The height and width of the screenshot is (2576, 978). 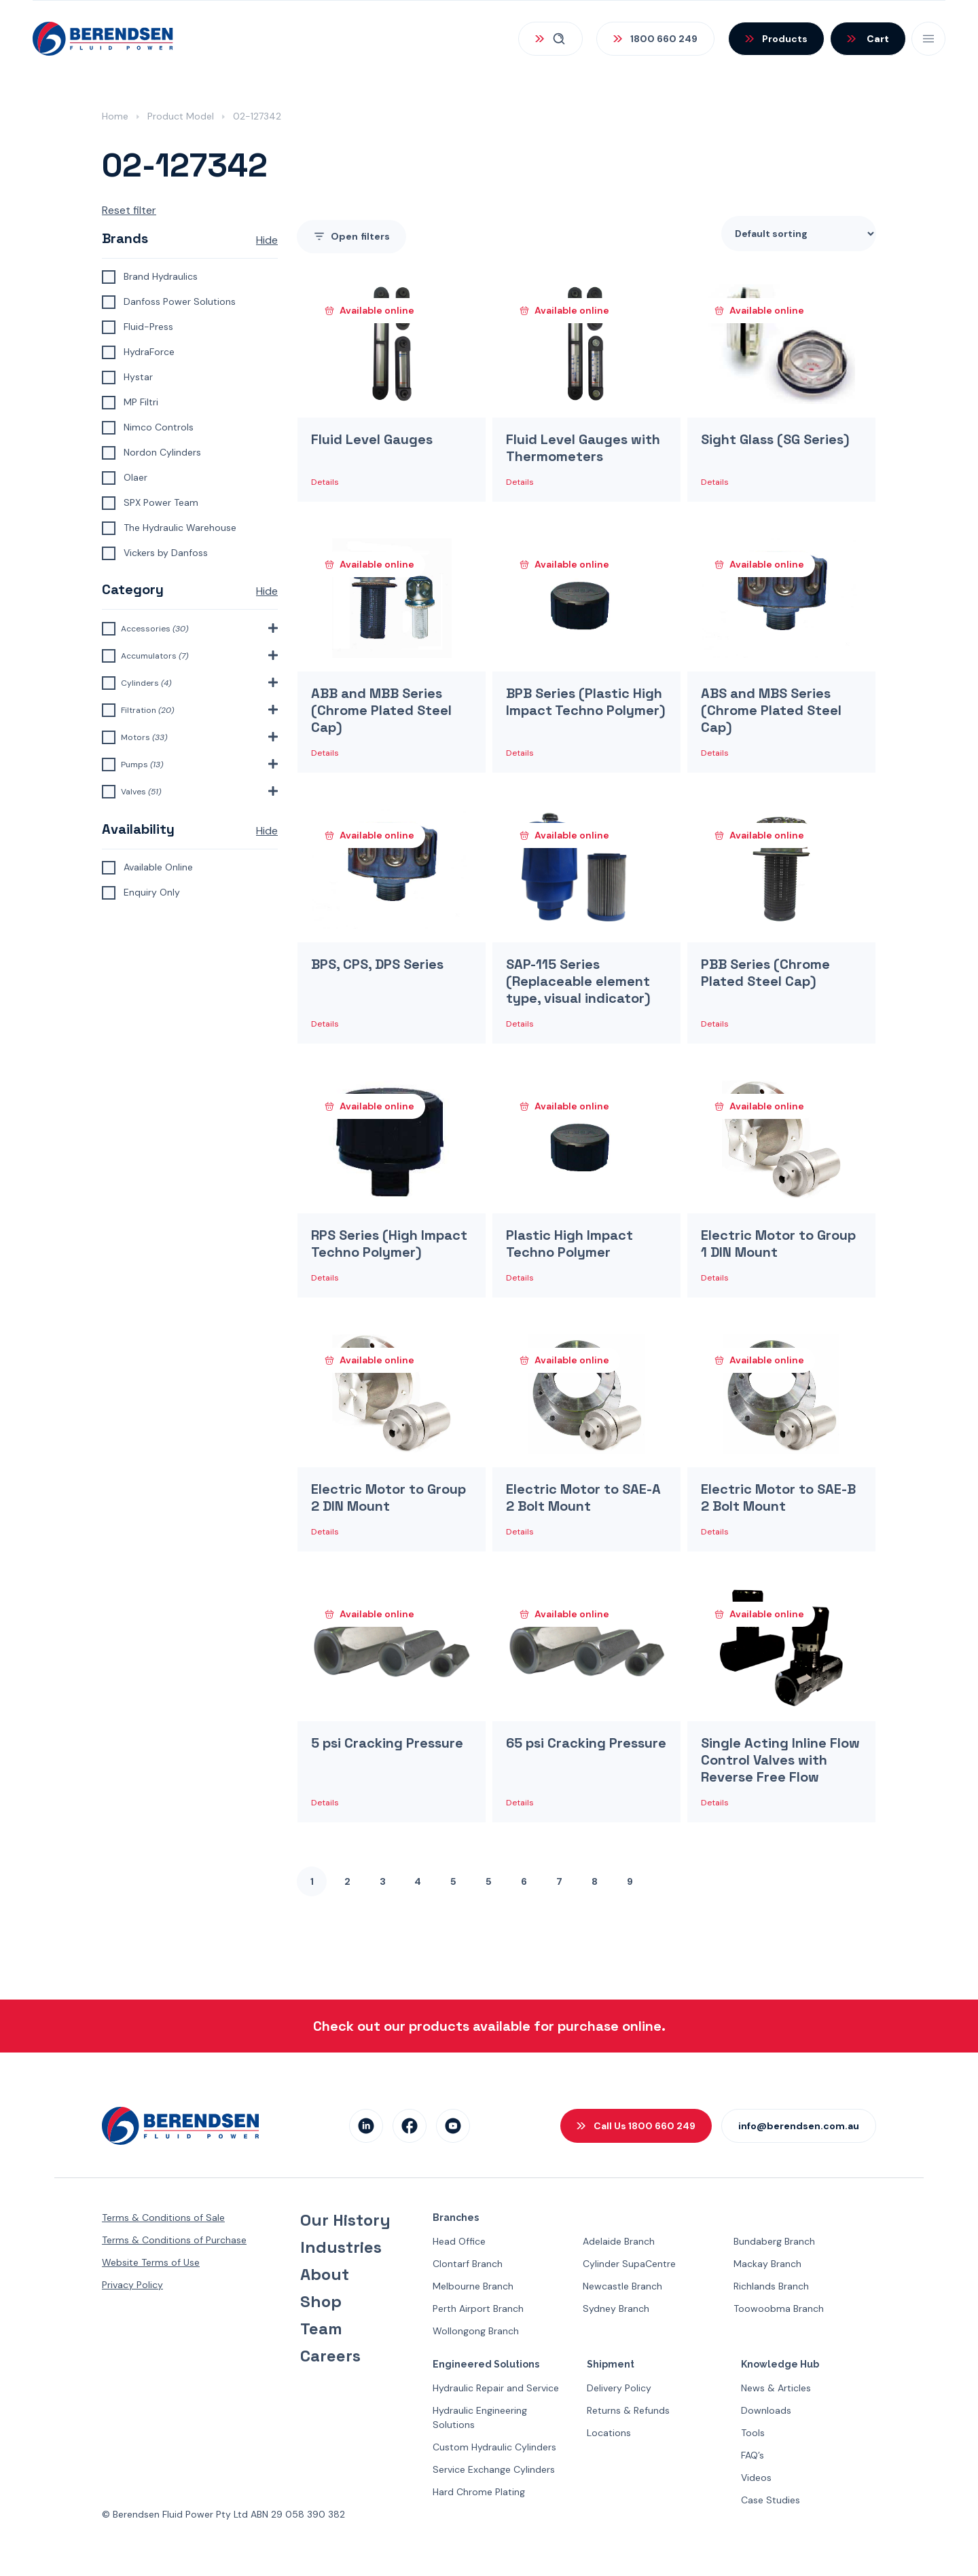 What do you see at coordinates (129, 210) in the screenshot?
I see `Reset filter` at bounding box center [129, 210].